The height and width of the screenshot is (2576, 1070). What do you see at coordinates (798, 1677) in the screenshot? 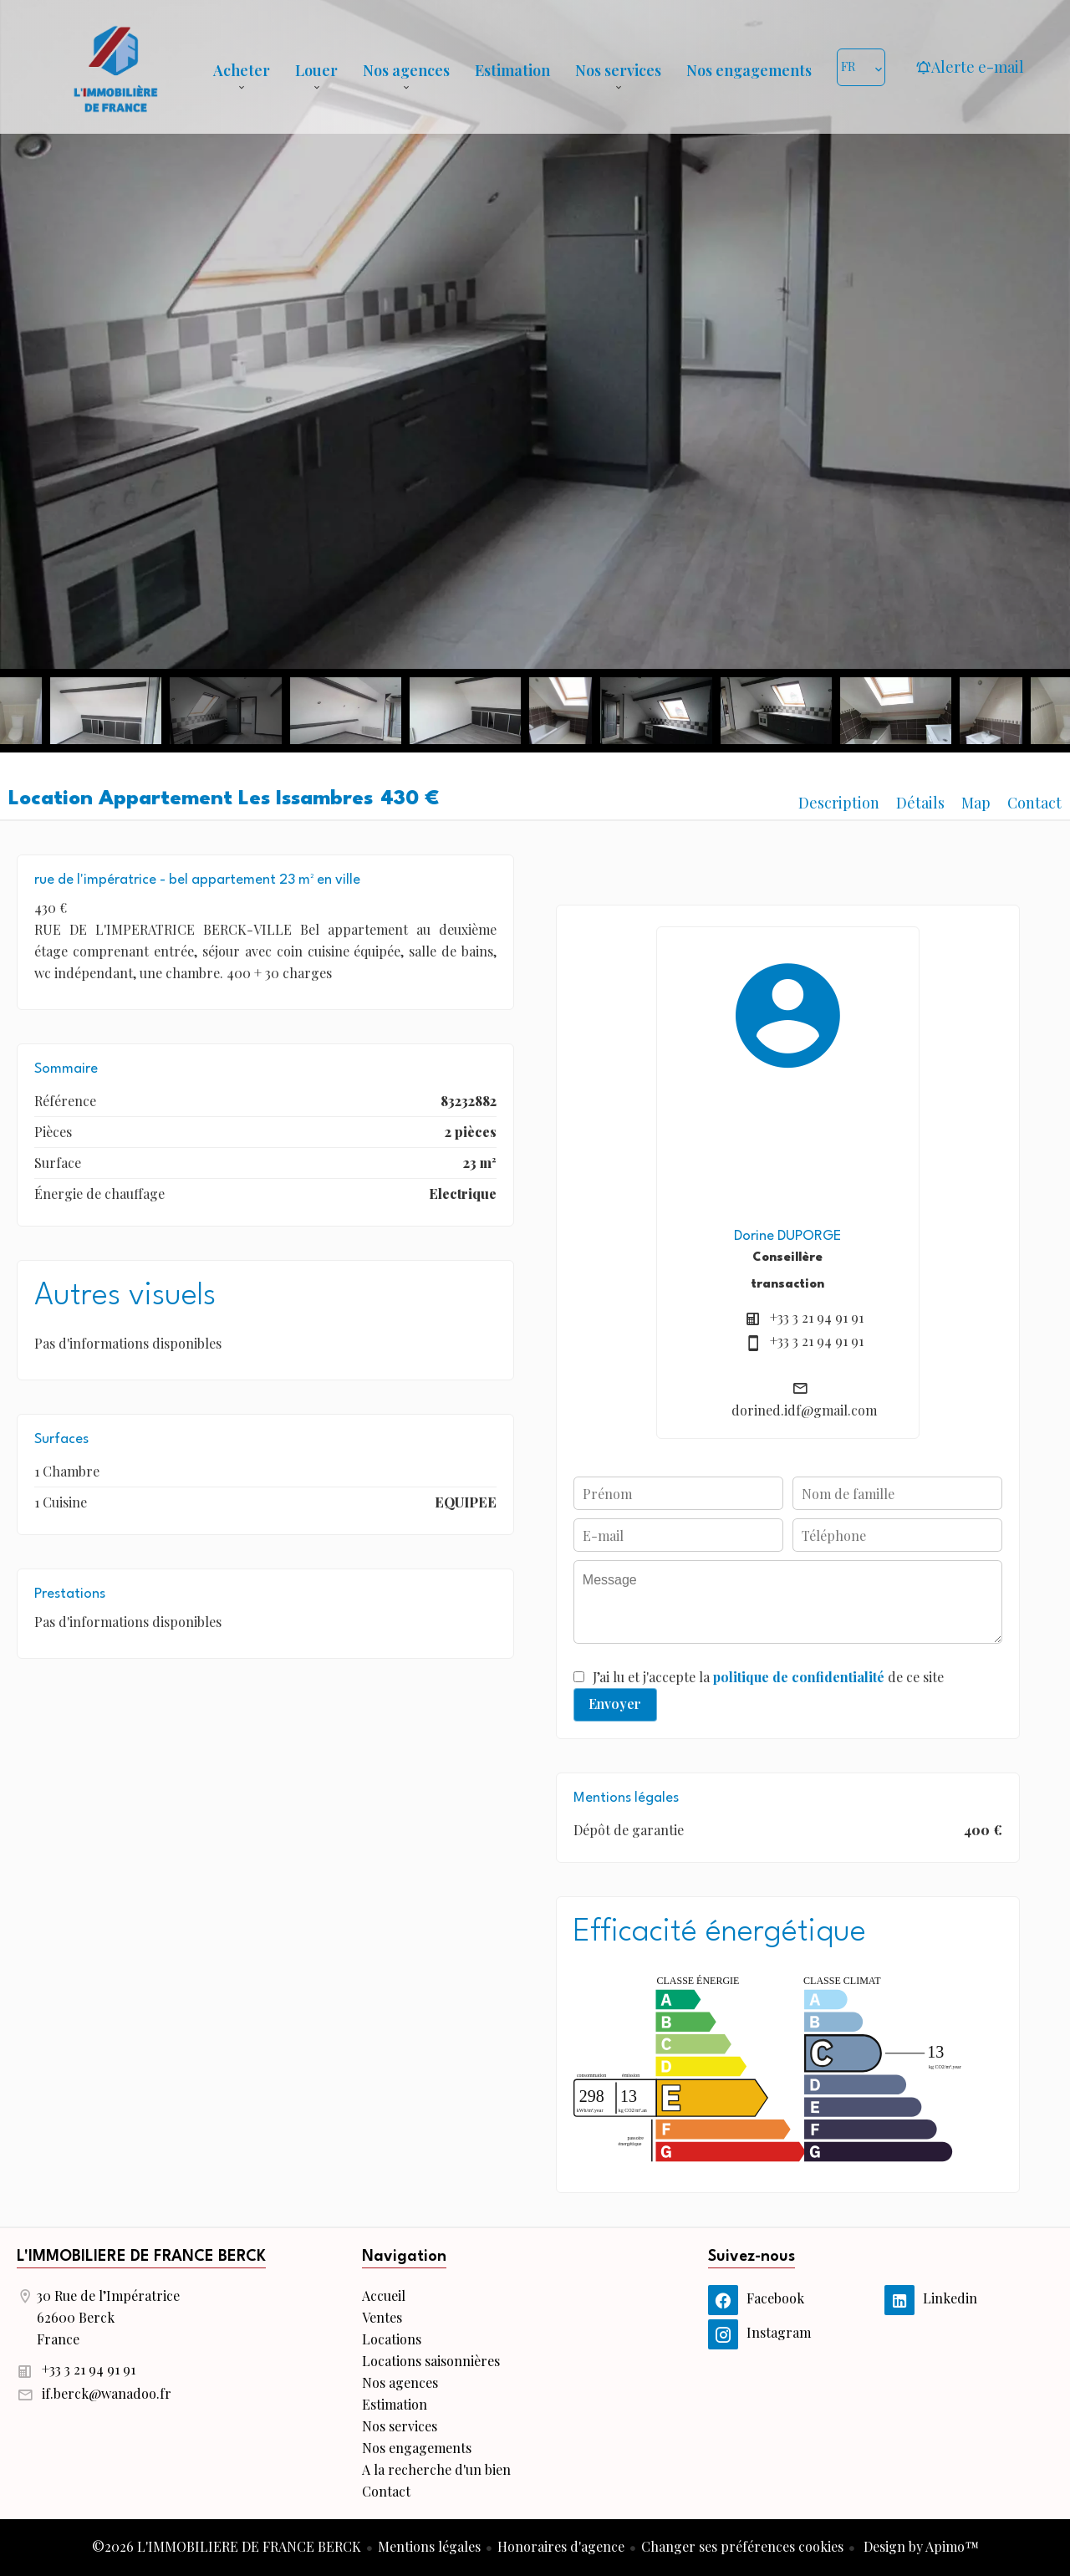
I see `politique de confidentialité` at bounding box center [798, 1677].